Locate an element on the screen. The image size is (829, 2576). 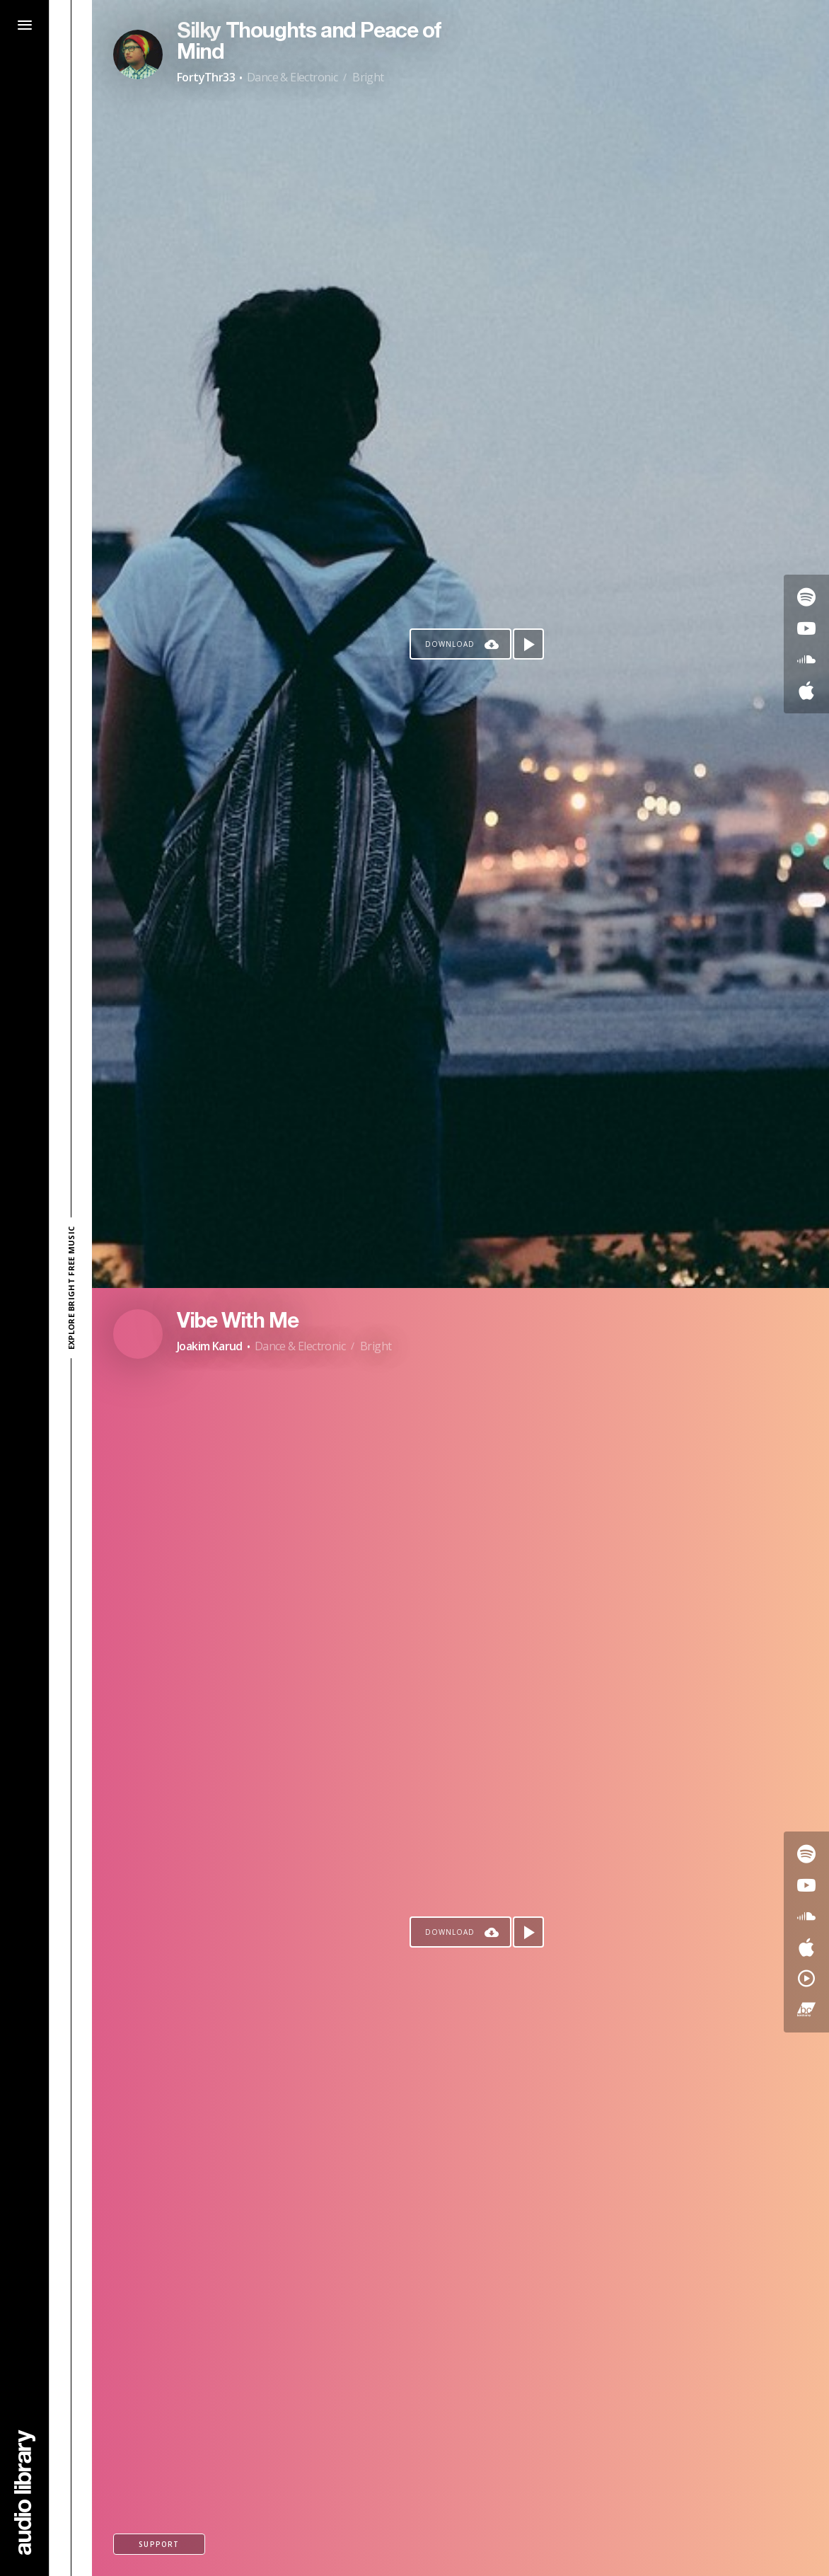
[Go to Youtube's song] is located at coordinates (806, 628).